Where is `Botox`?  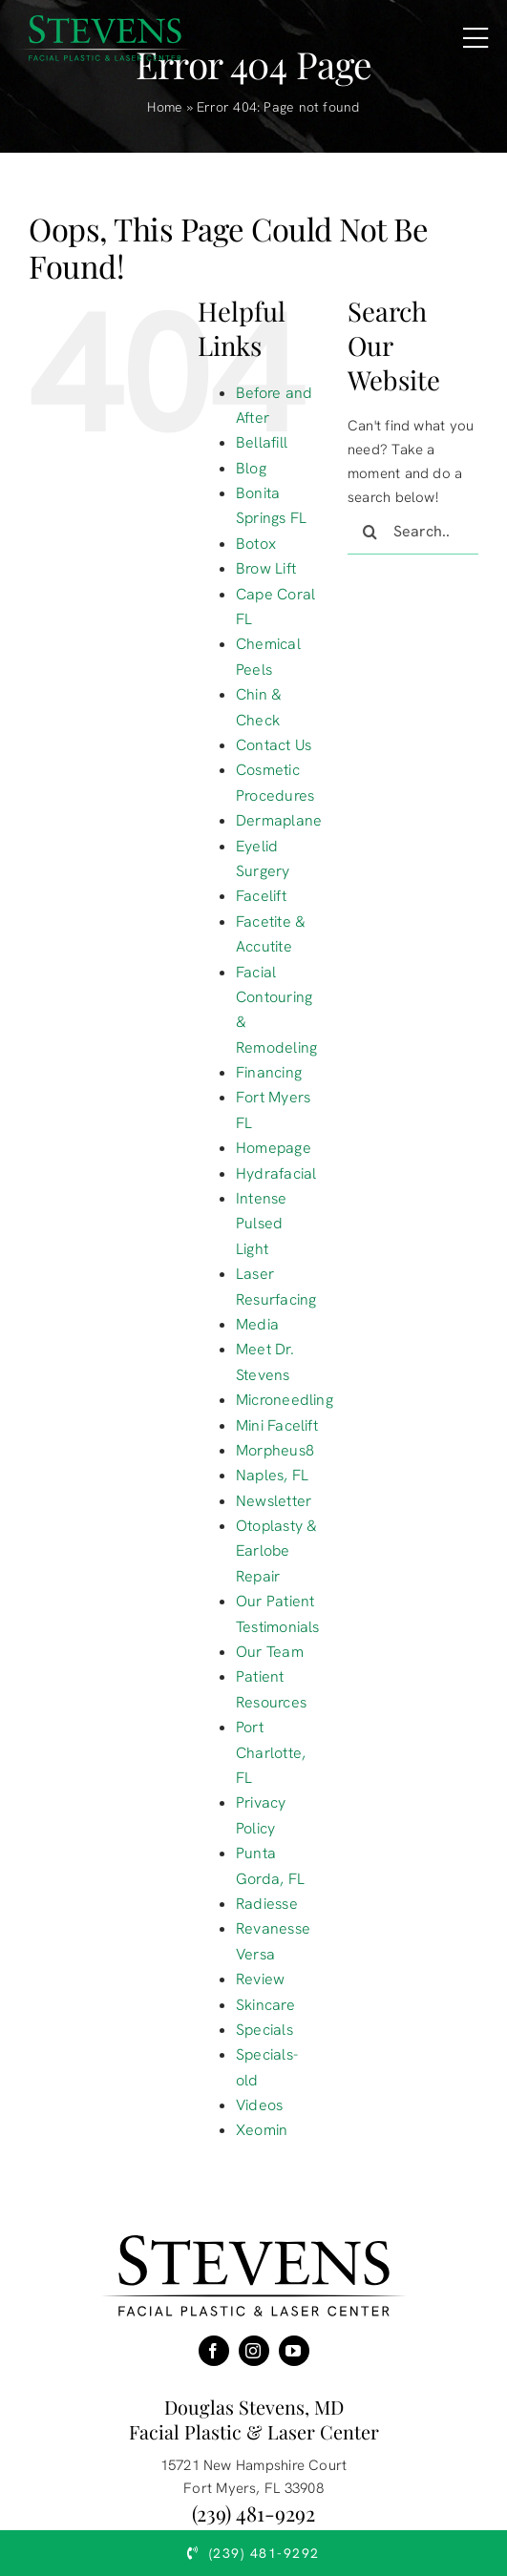 Botox is located at coordinates (256, 544).